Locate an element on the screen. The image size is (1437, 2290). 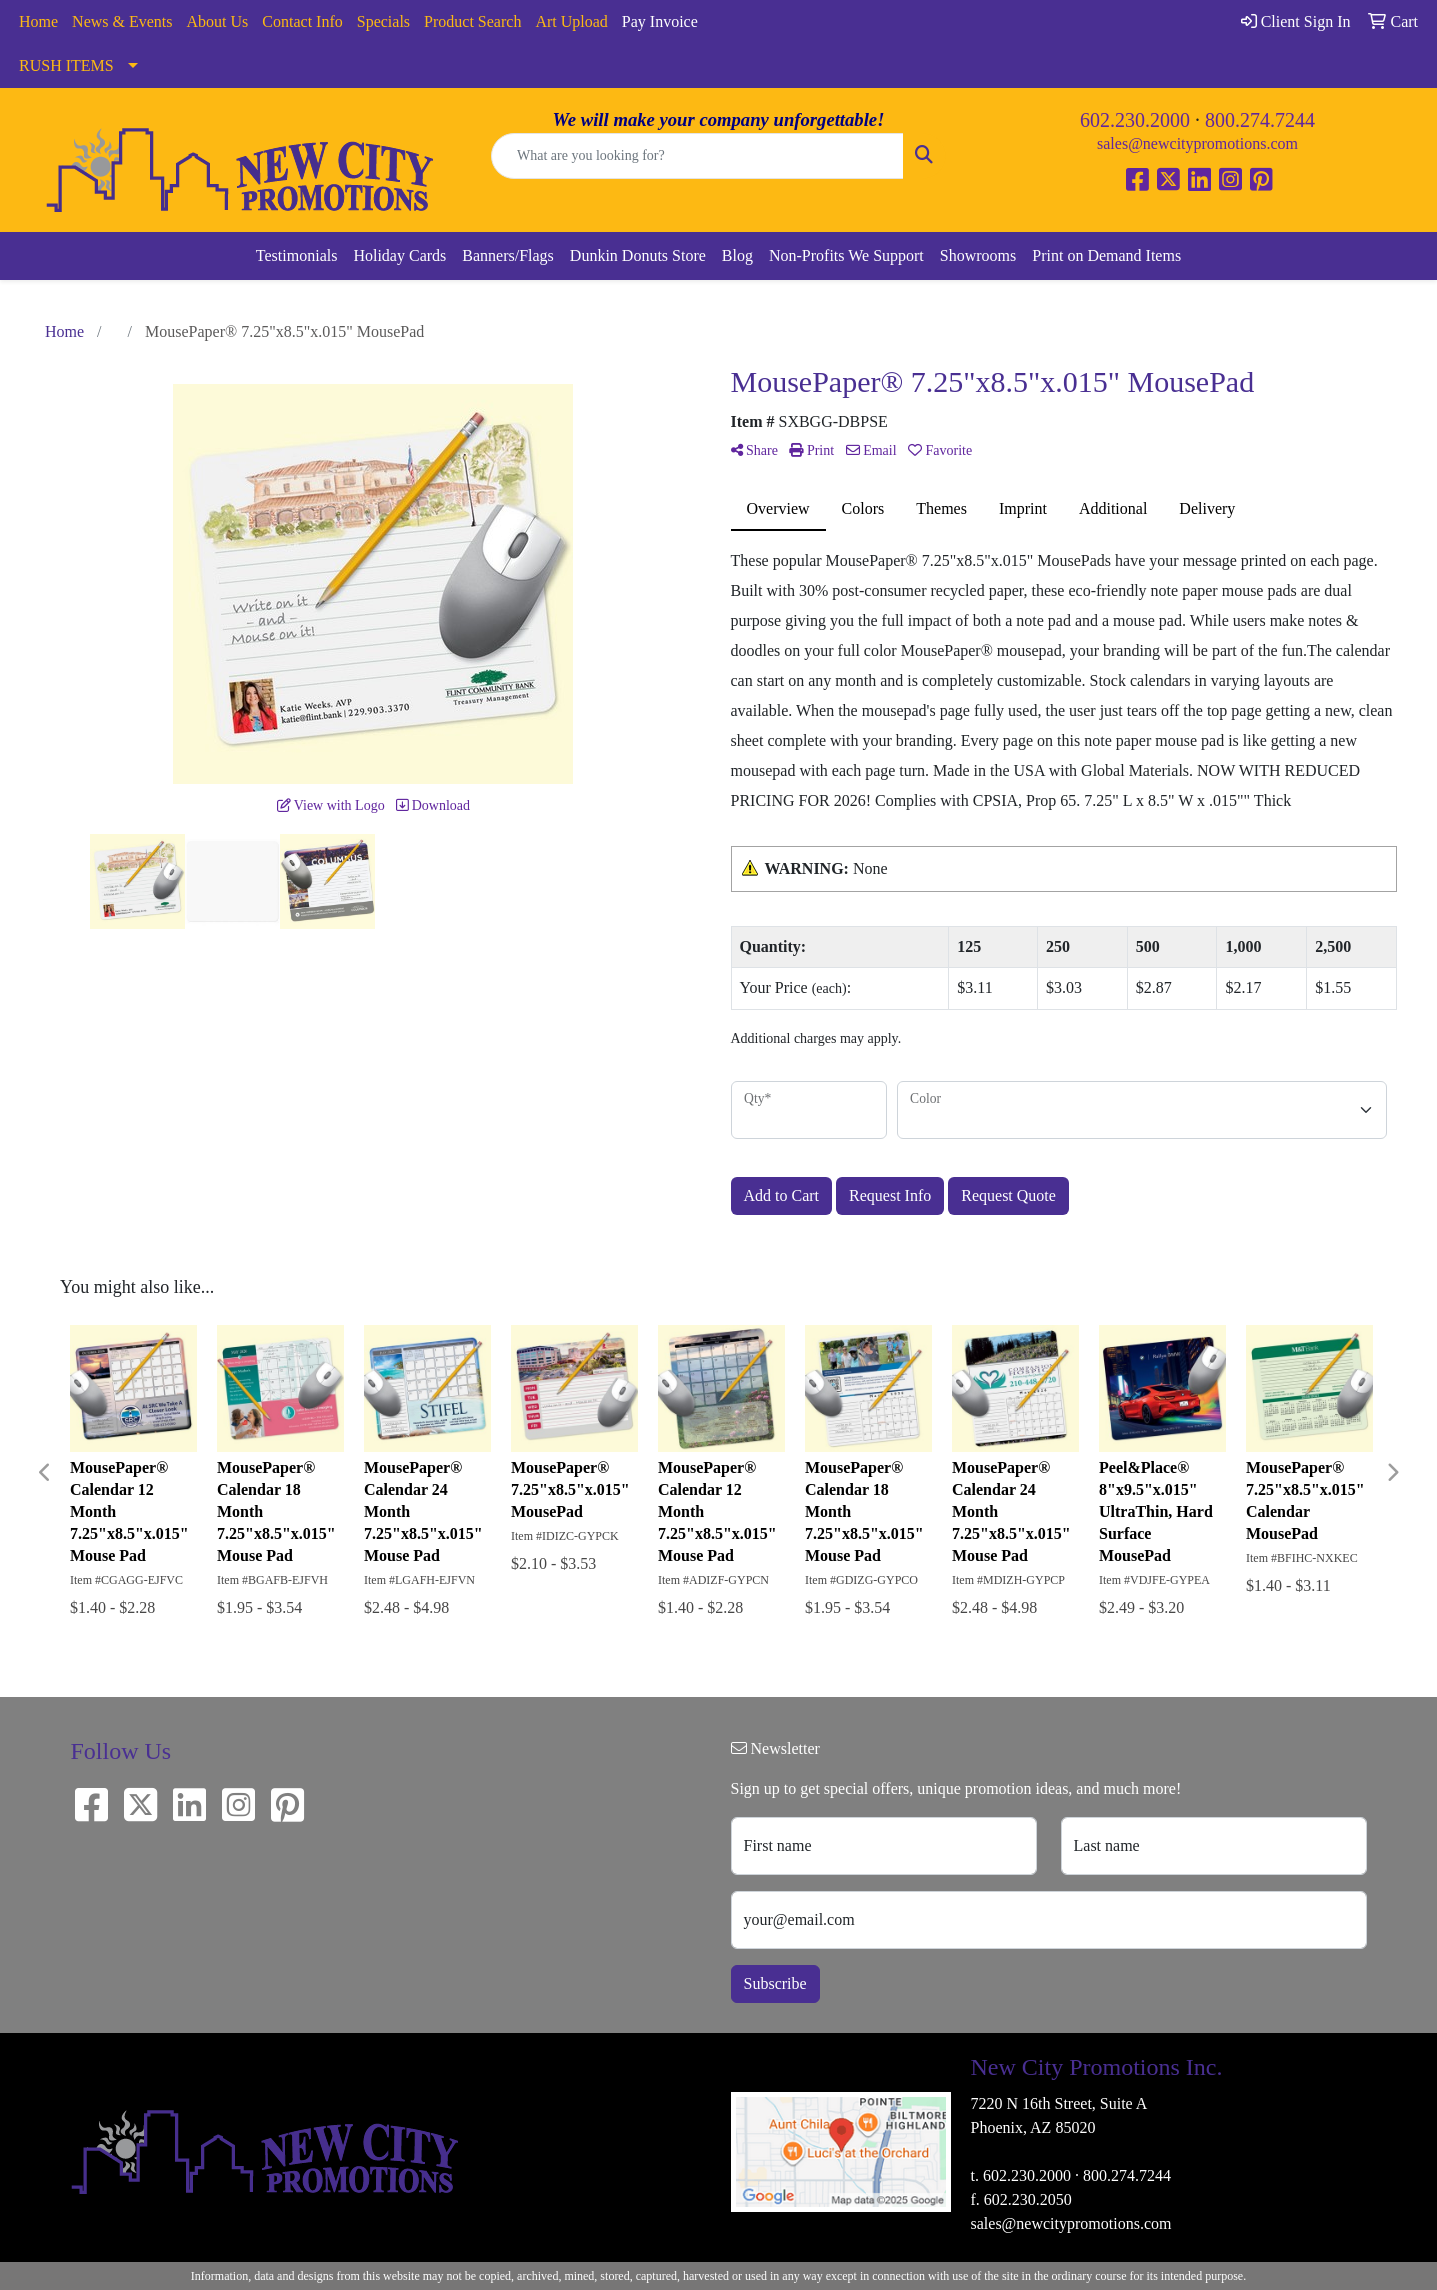
Subscribe is located at coordinates (775, 1983).